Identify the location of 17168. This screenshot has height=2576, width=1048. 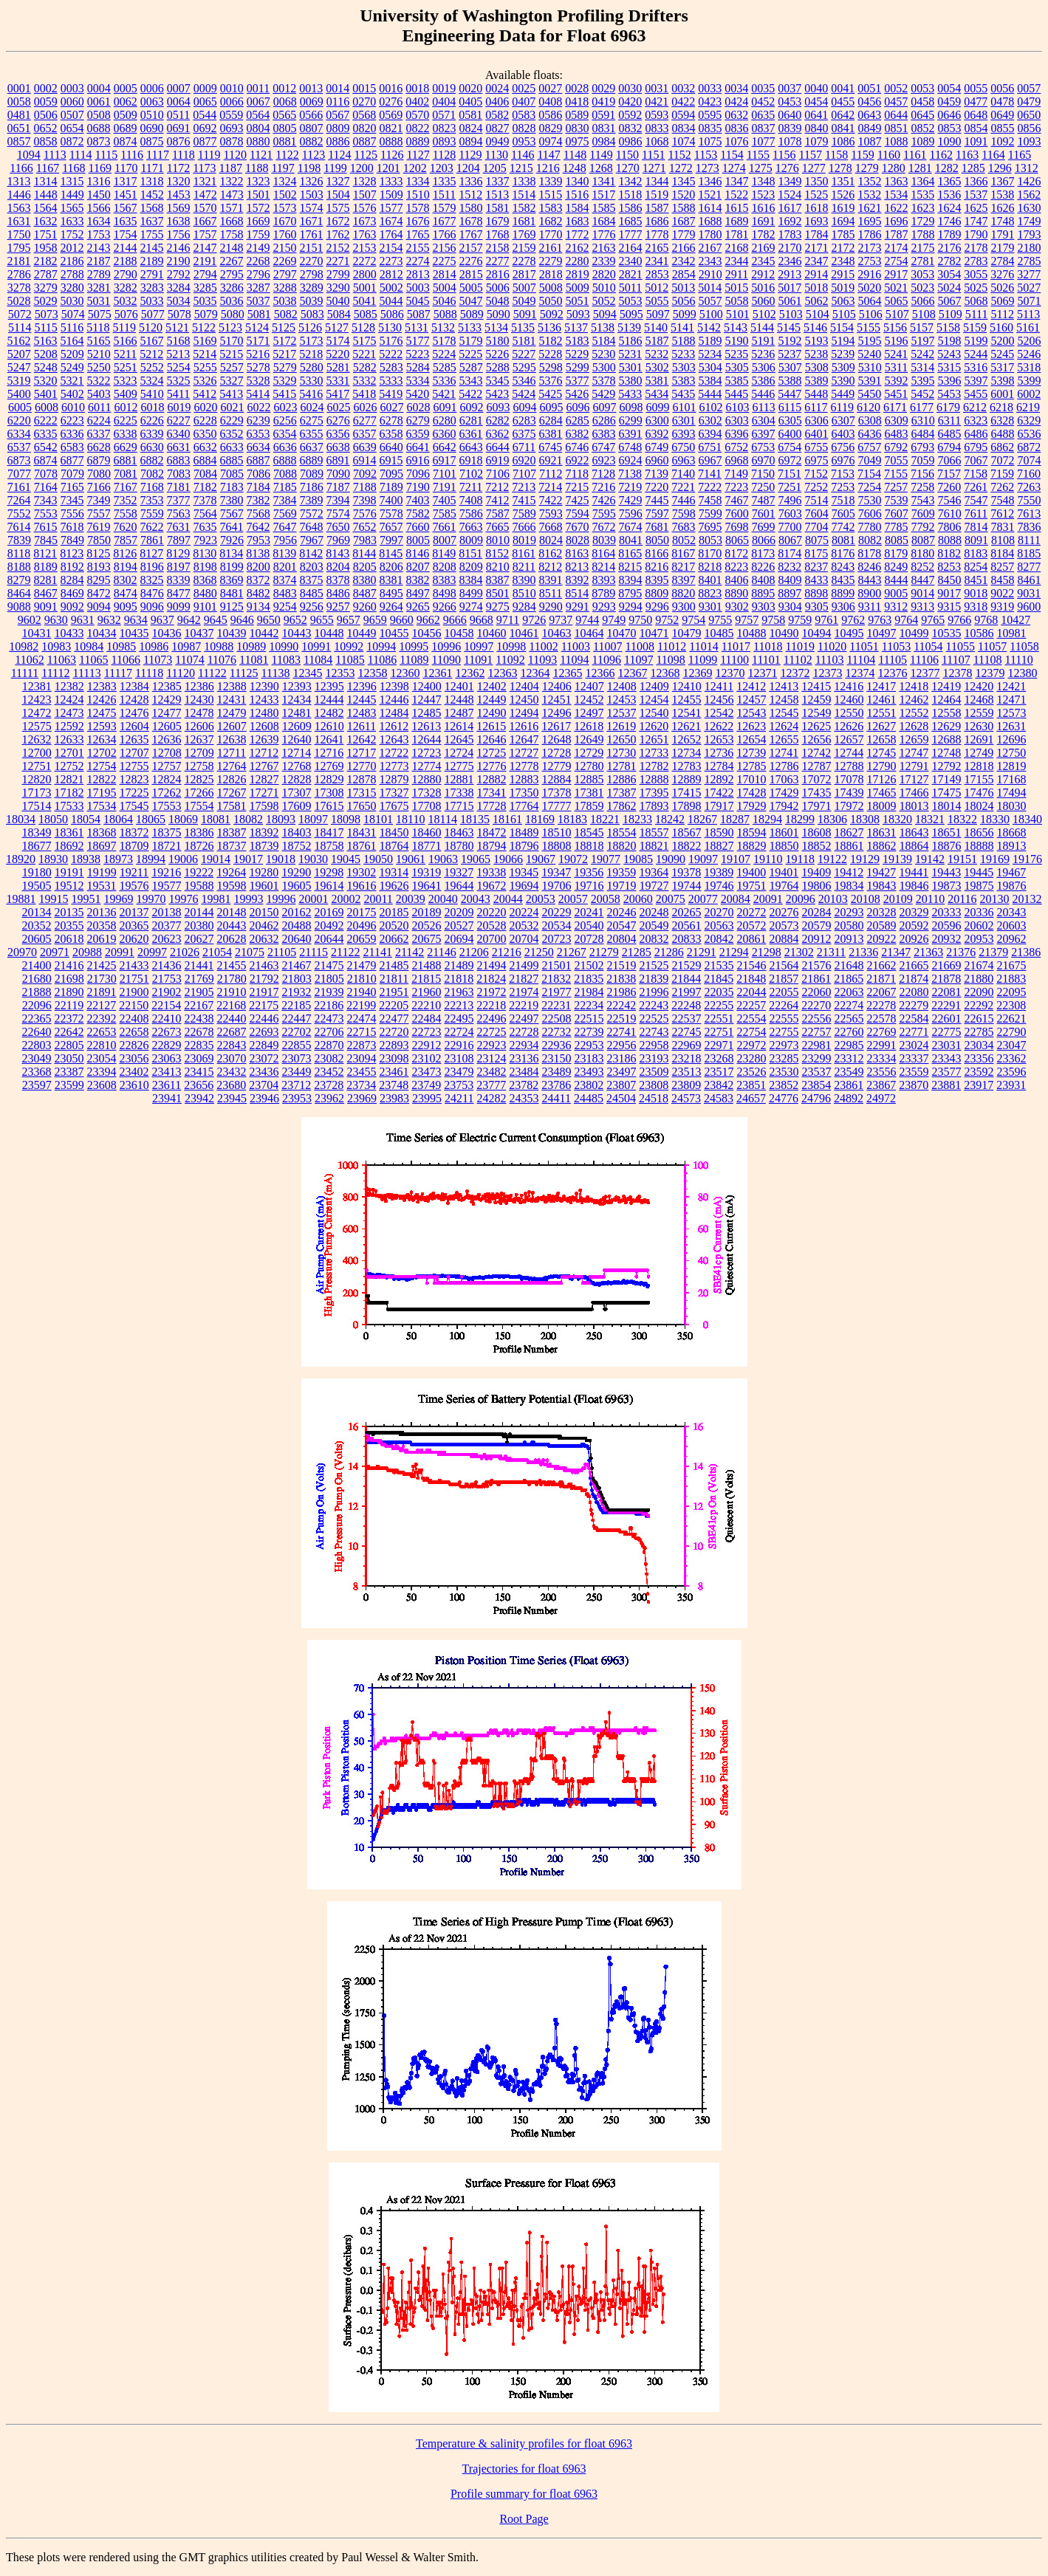
(1012, 779).